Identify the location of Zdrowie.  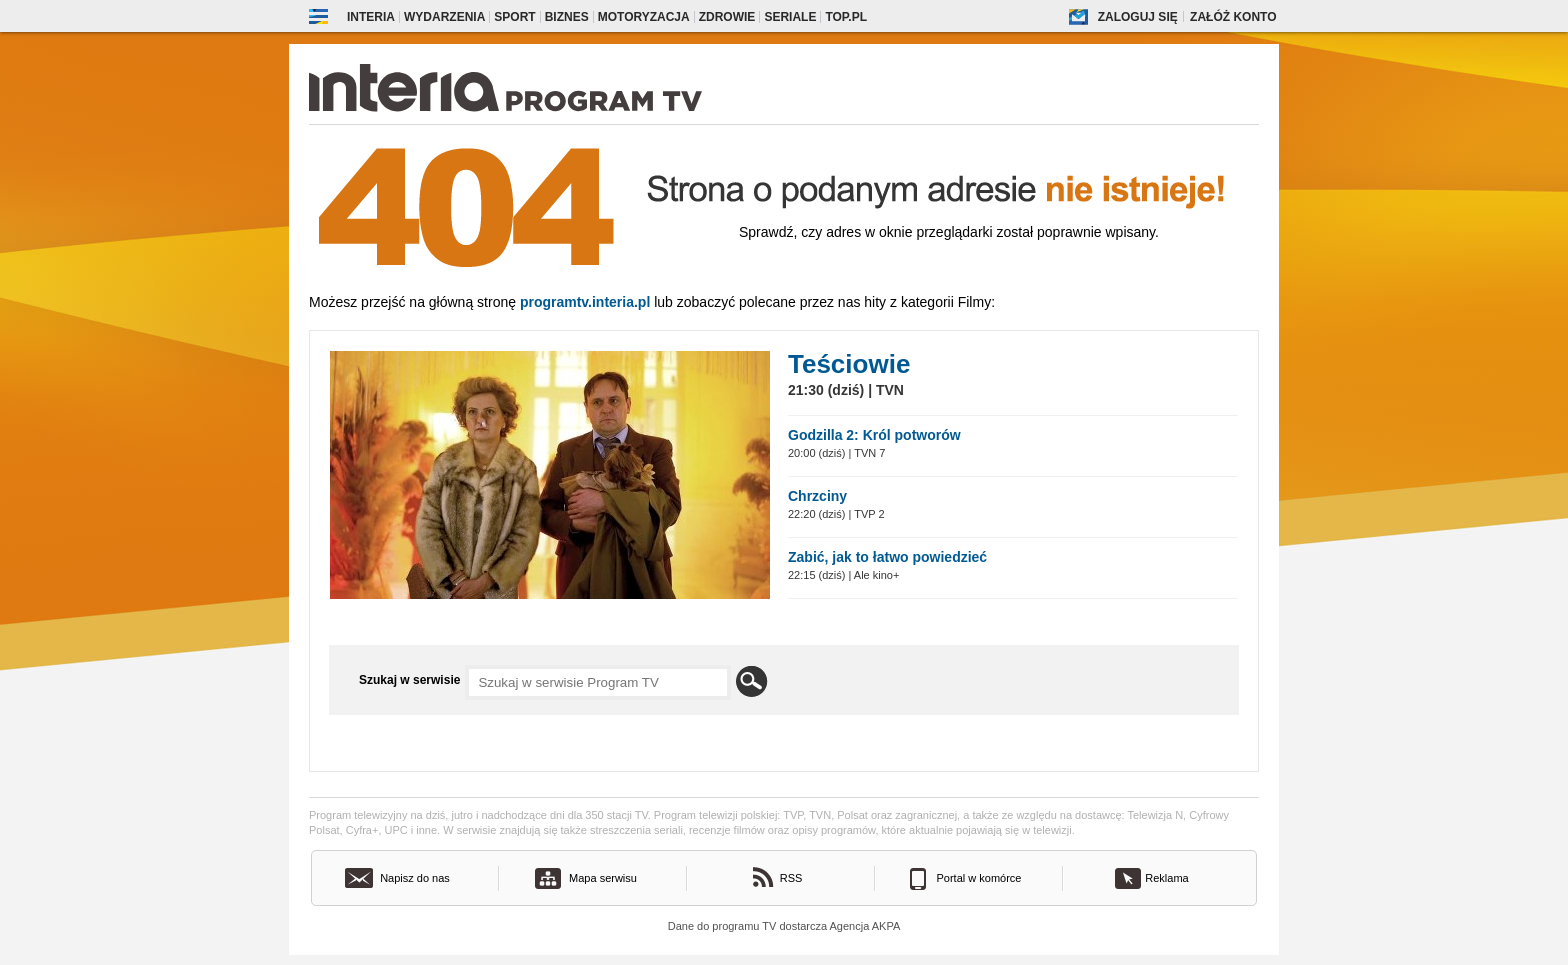
(727, 17).